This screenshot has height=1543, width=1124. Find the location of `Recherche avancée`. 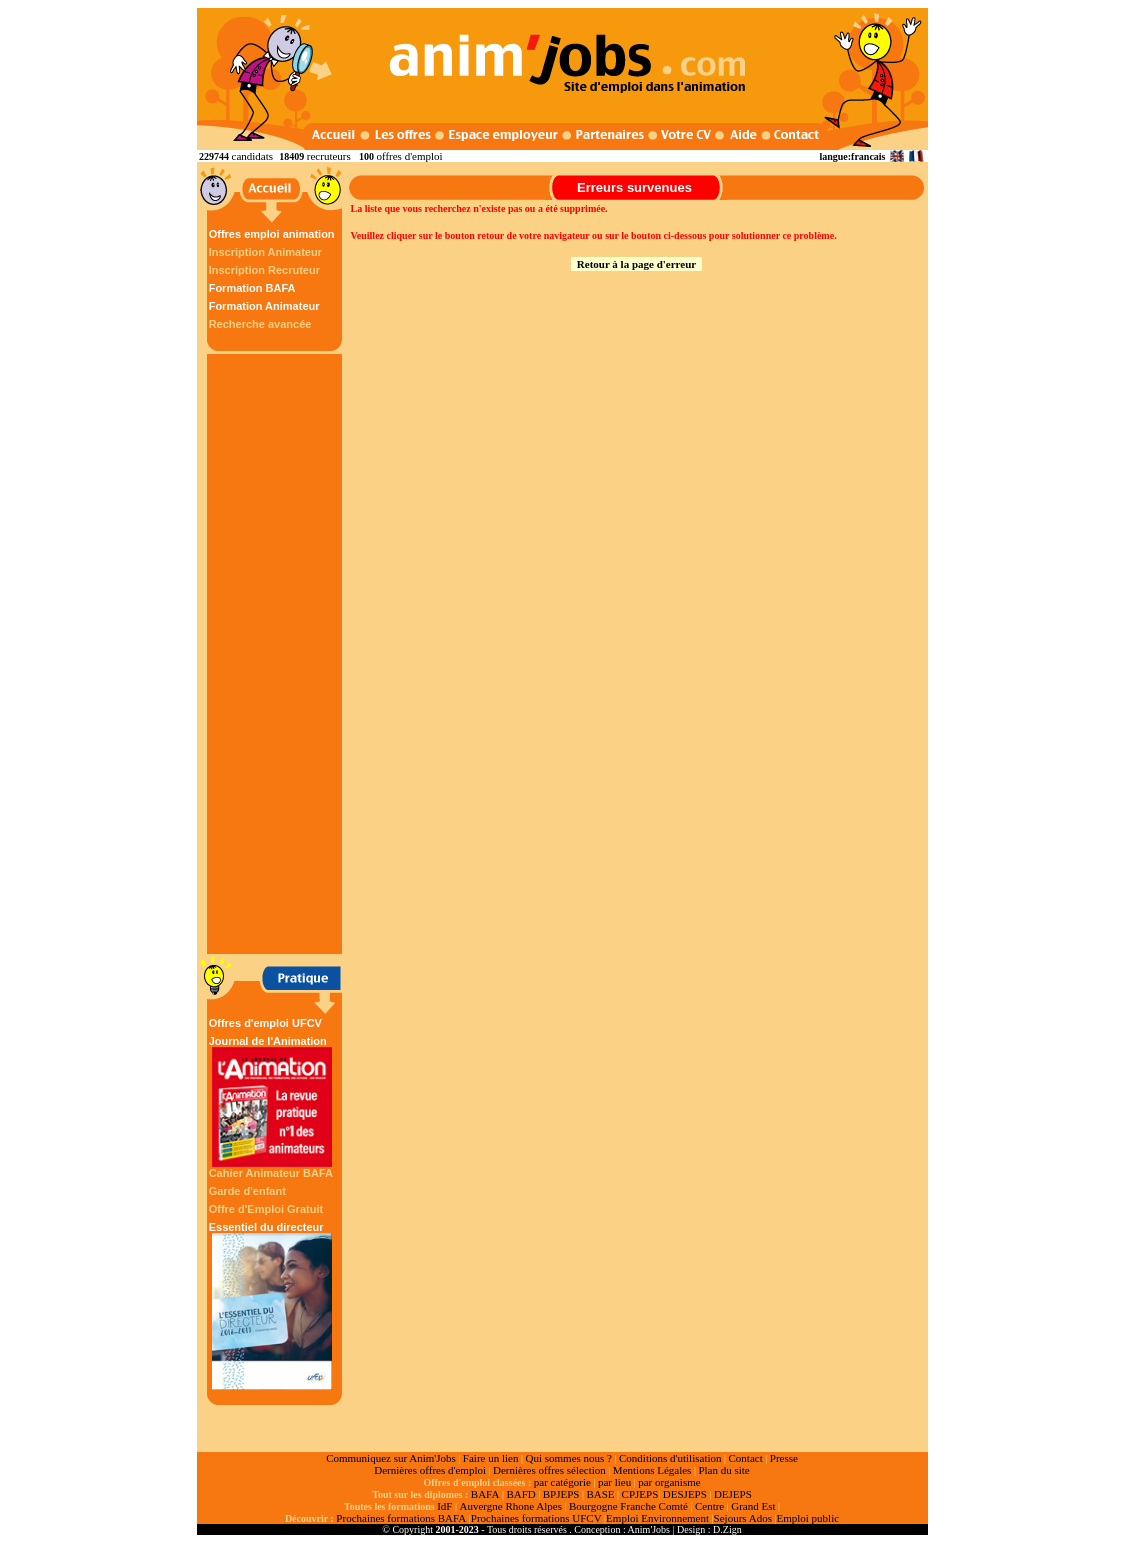

Recherche avancée is located at coordinates (260, 324).